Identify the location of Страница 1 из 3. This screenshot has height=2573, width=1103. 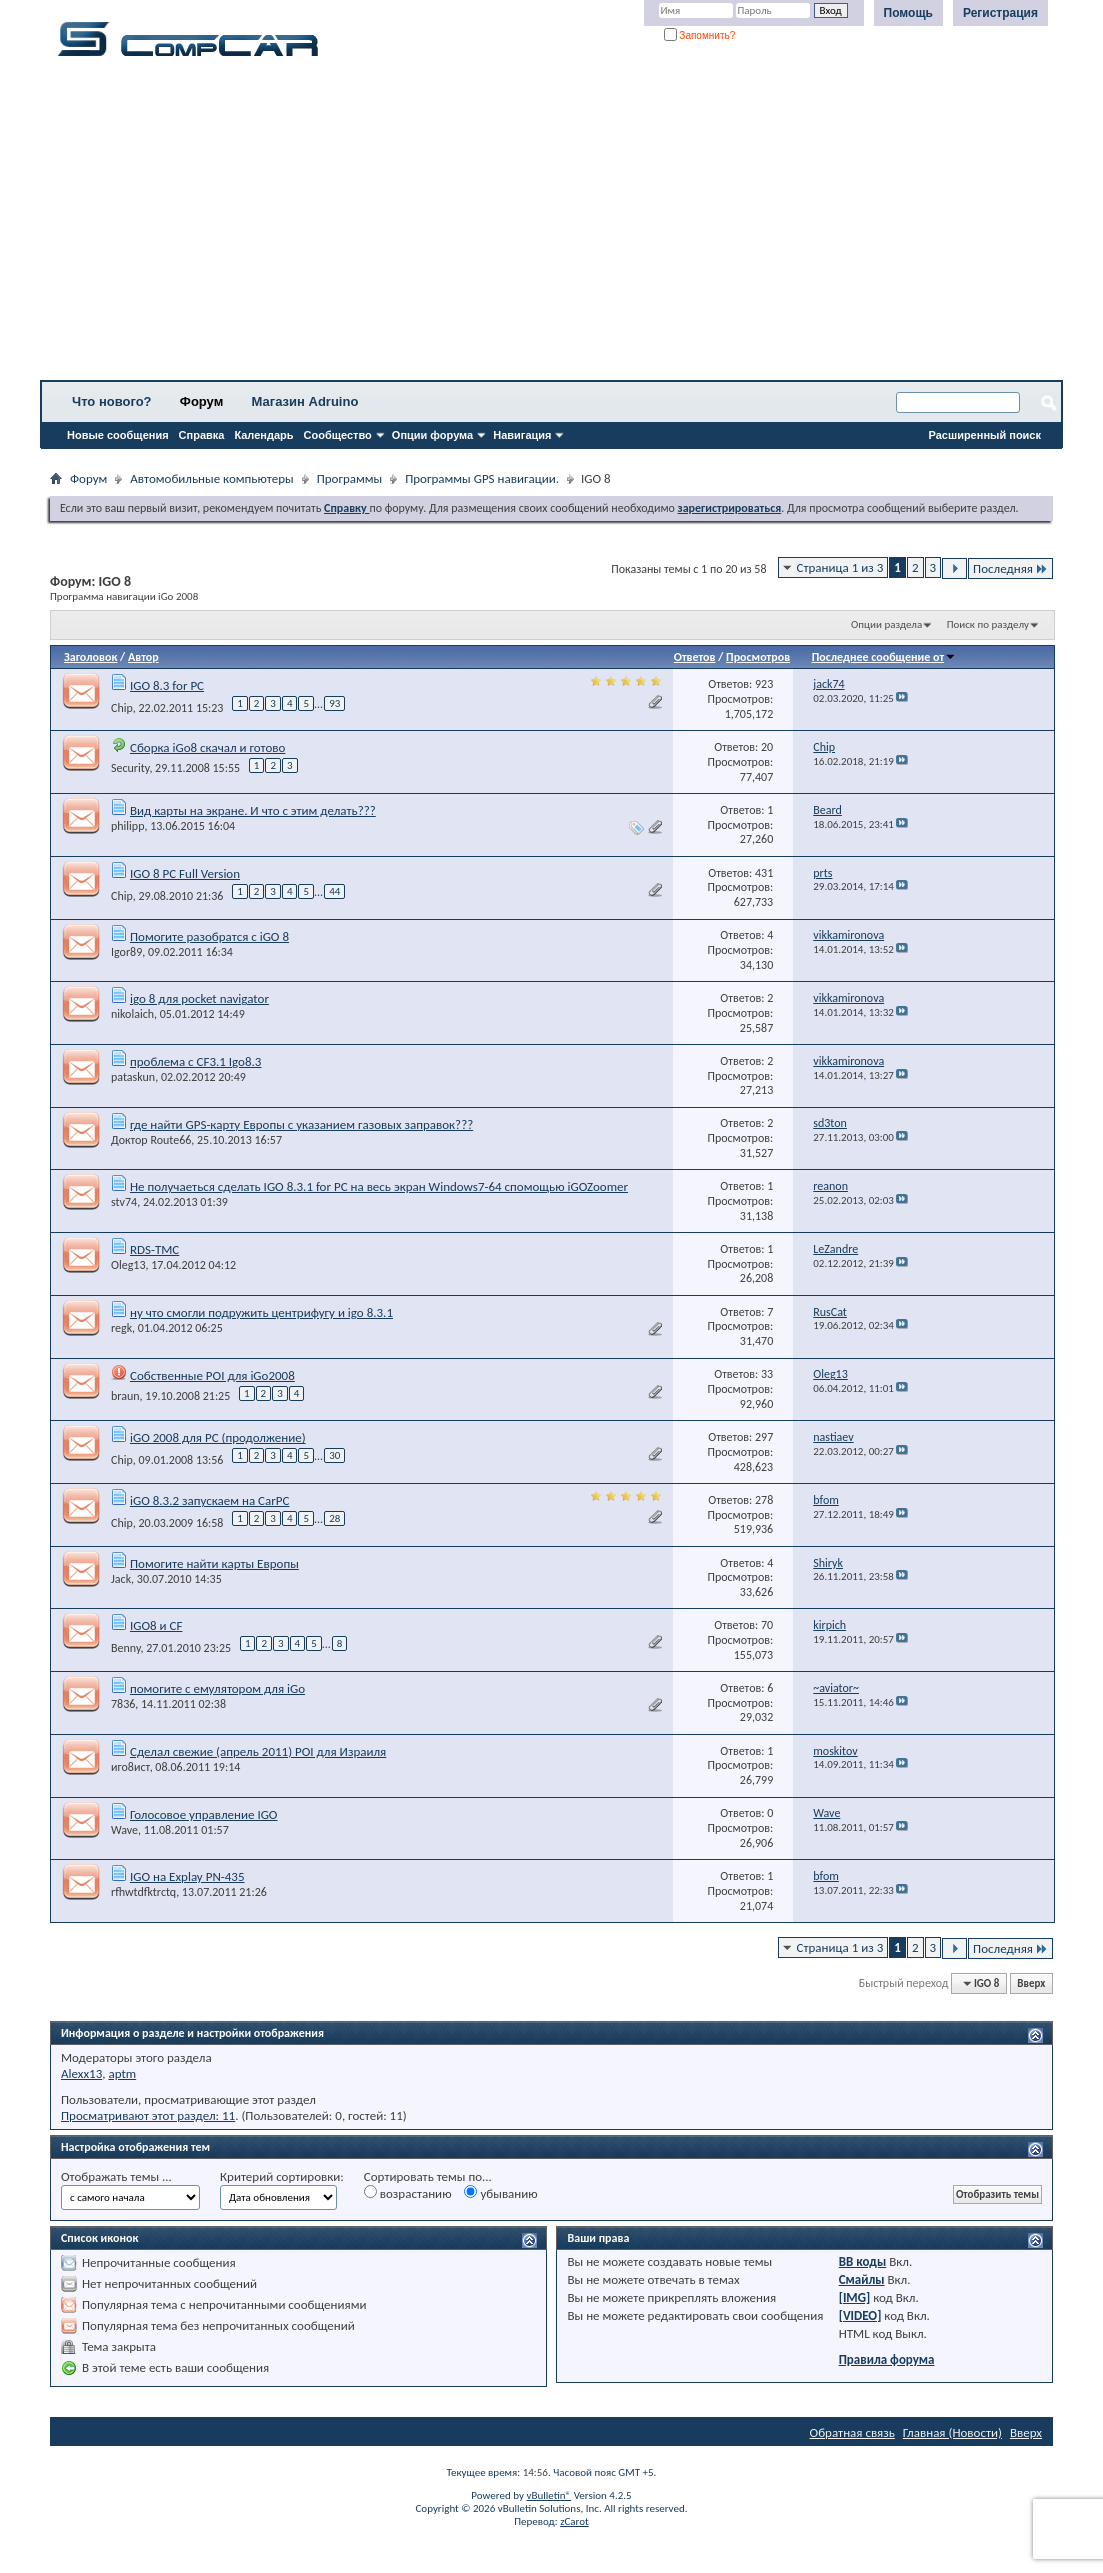
(840, 567).